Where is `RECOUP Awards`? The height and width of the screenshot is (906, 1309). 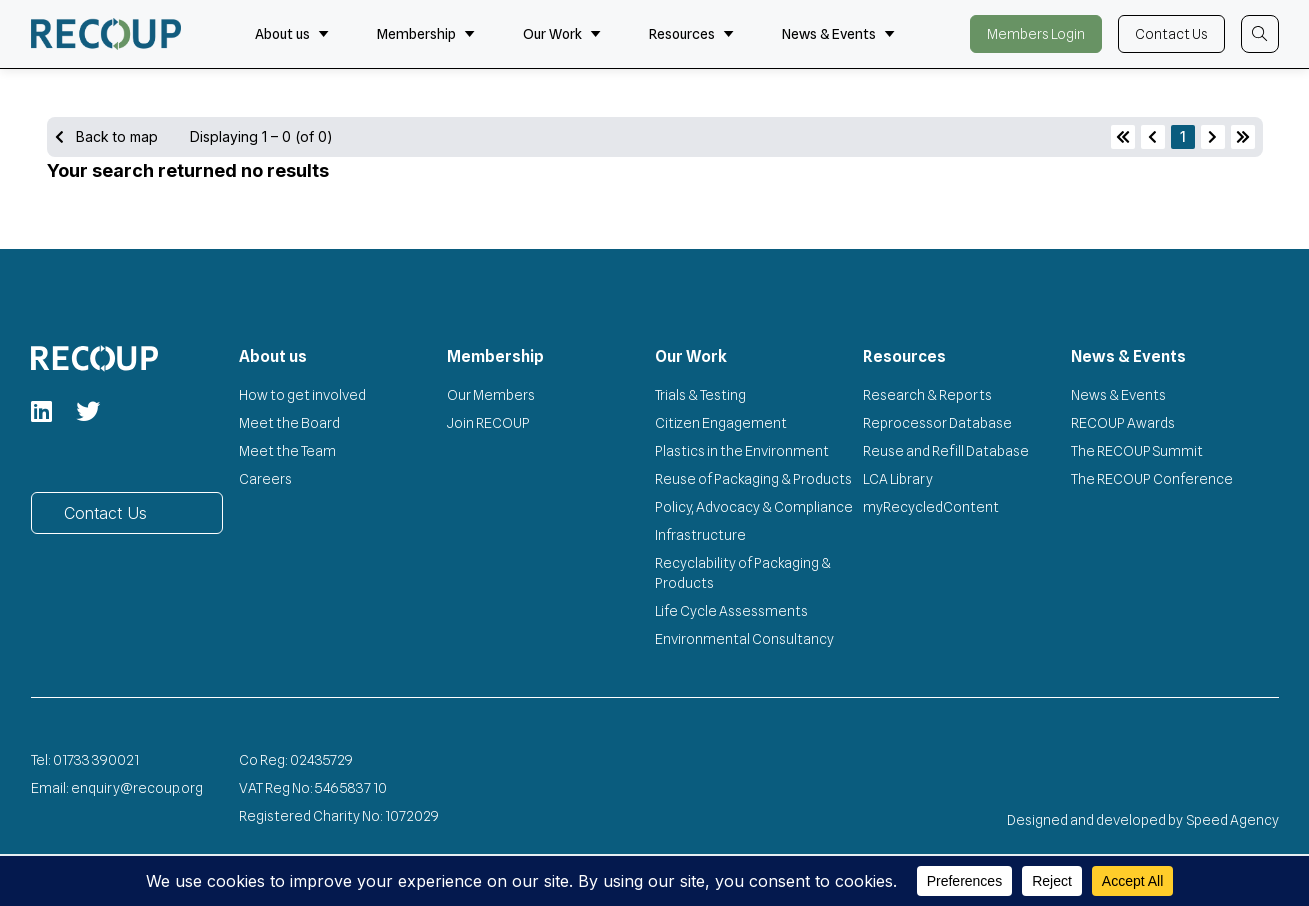
RECOUP Awards is located at coordinates (1123, 423).